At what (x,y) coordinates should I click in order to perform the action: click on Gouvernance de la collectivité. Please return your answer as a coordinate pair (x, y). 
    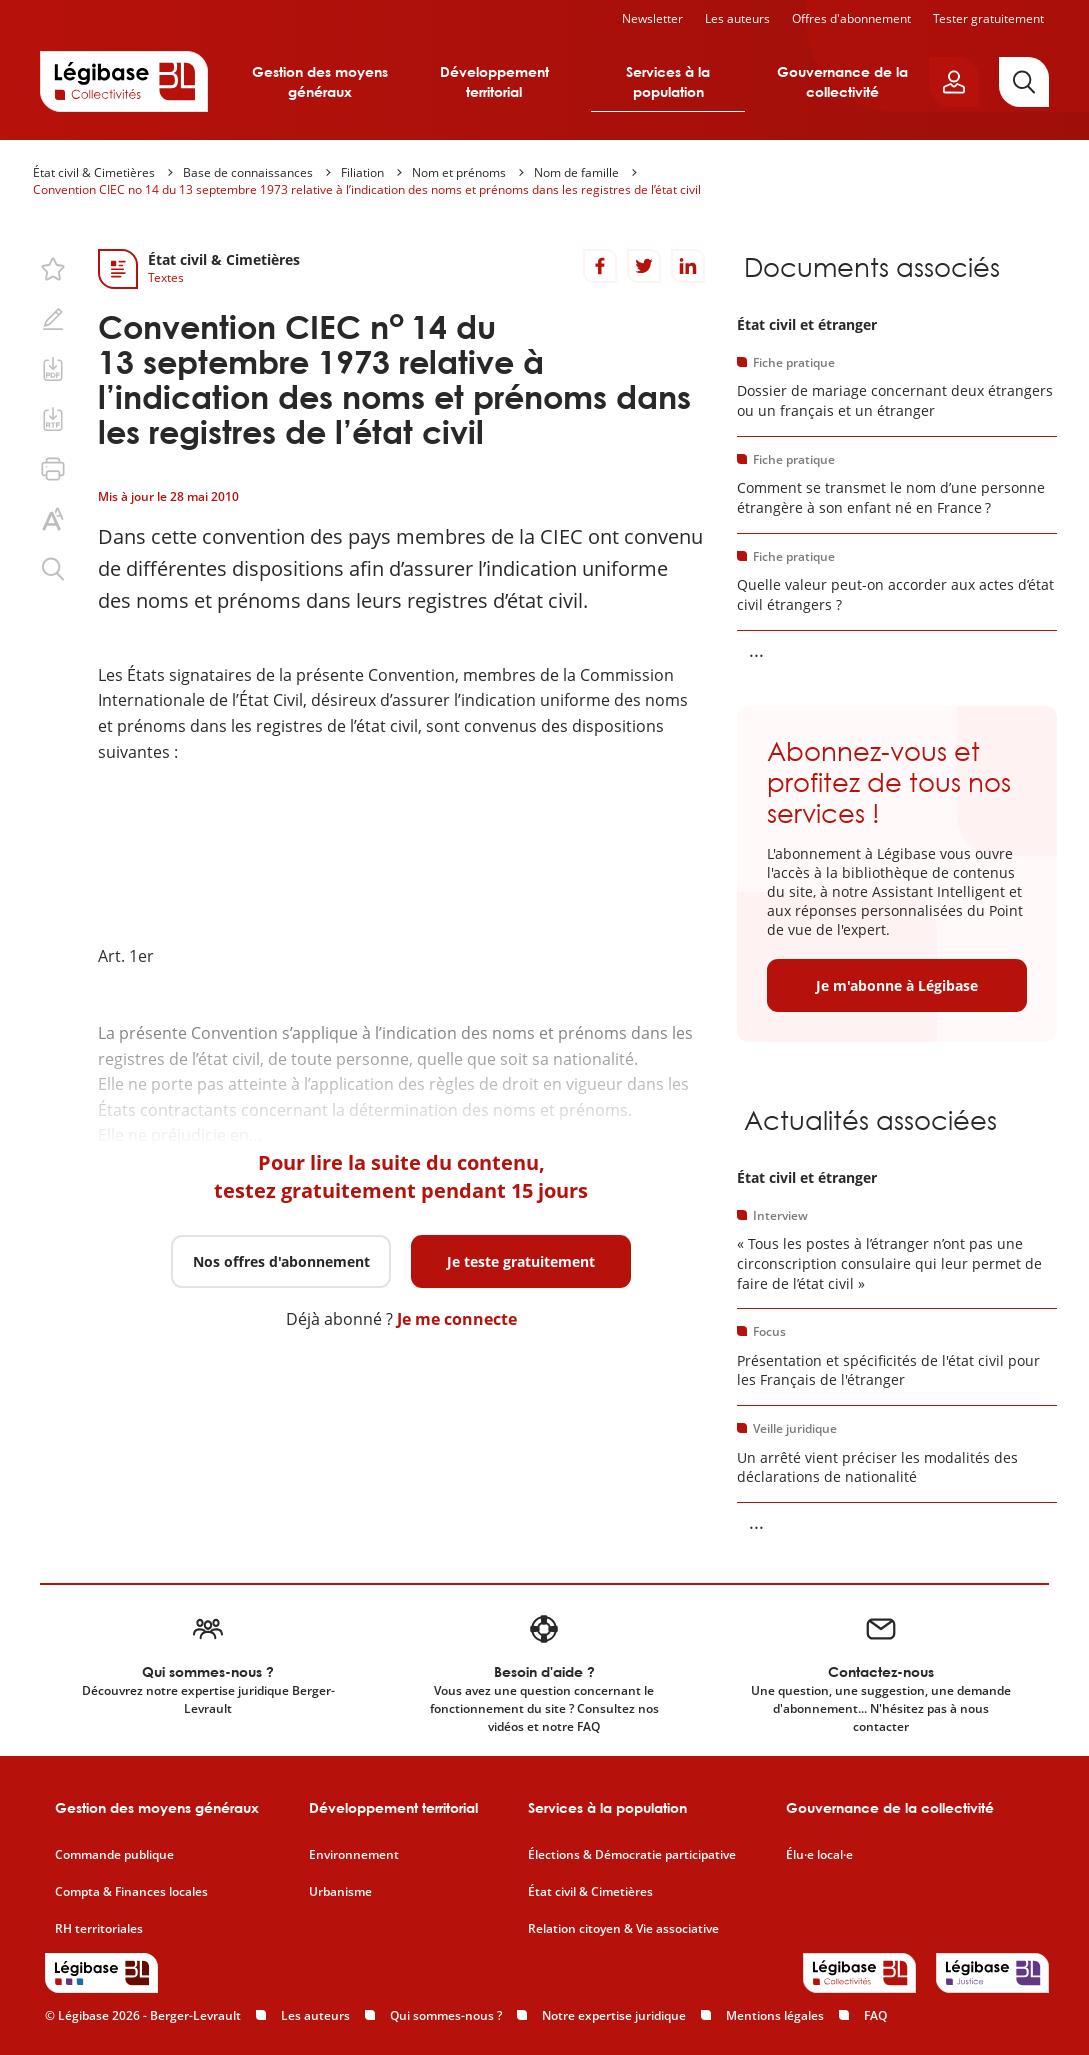
    Looking at the image, I should click on (842, 81).